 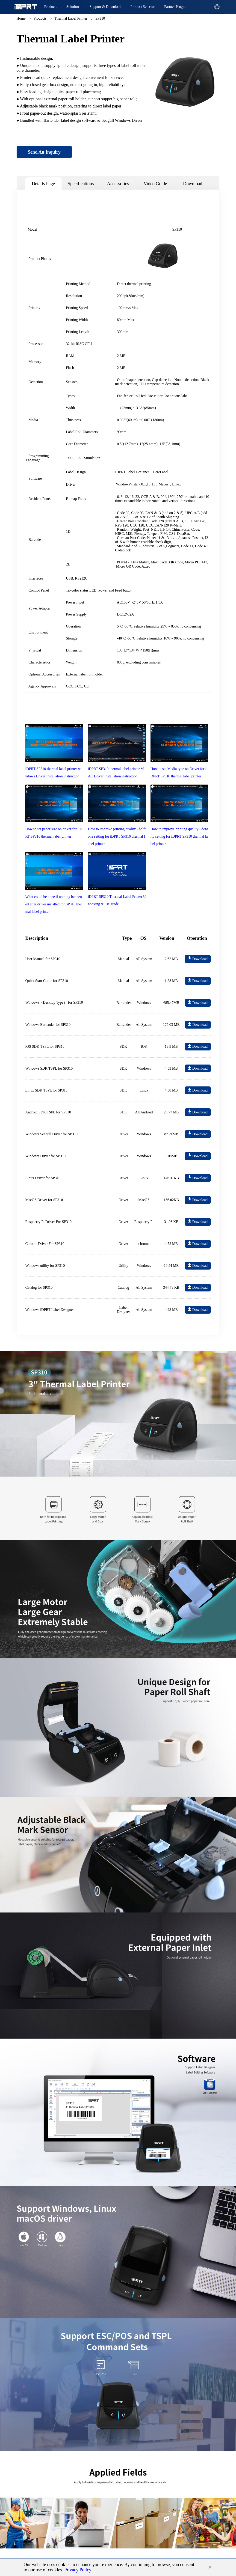 What do you see at coordinates (77, 2569) in the screenshot?
I see `Privacy Policy` at bounding box center [77, 2569].